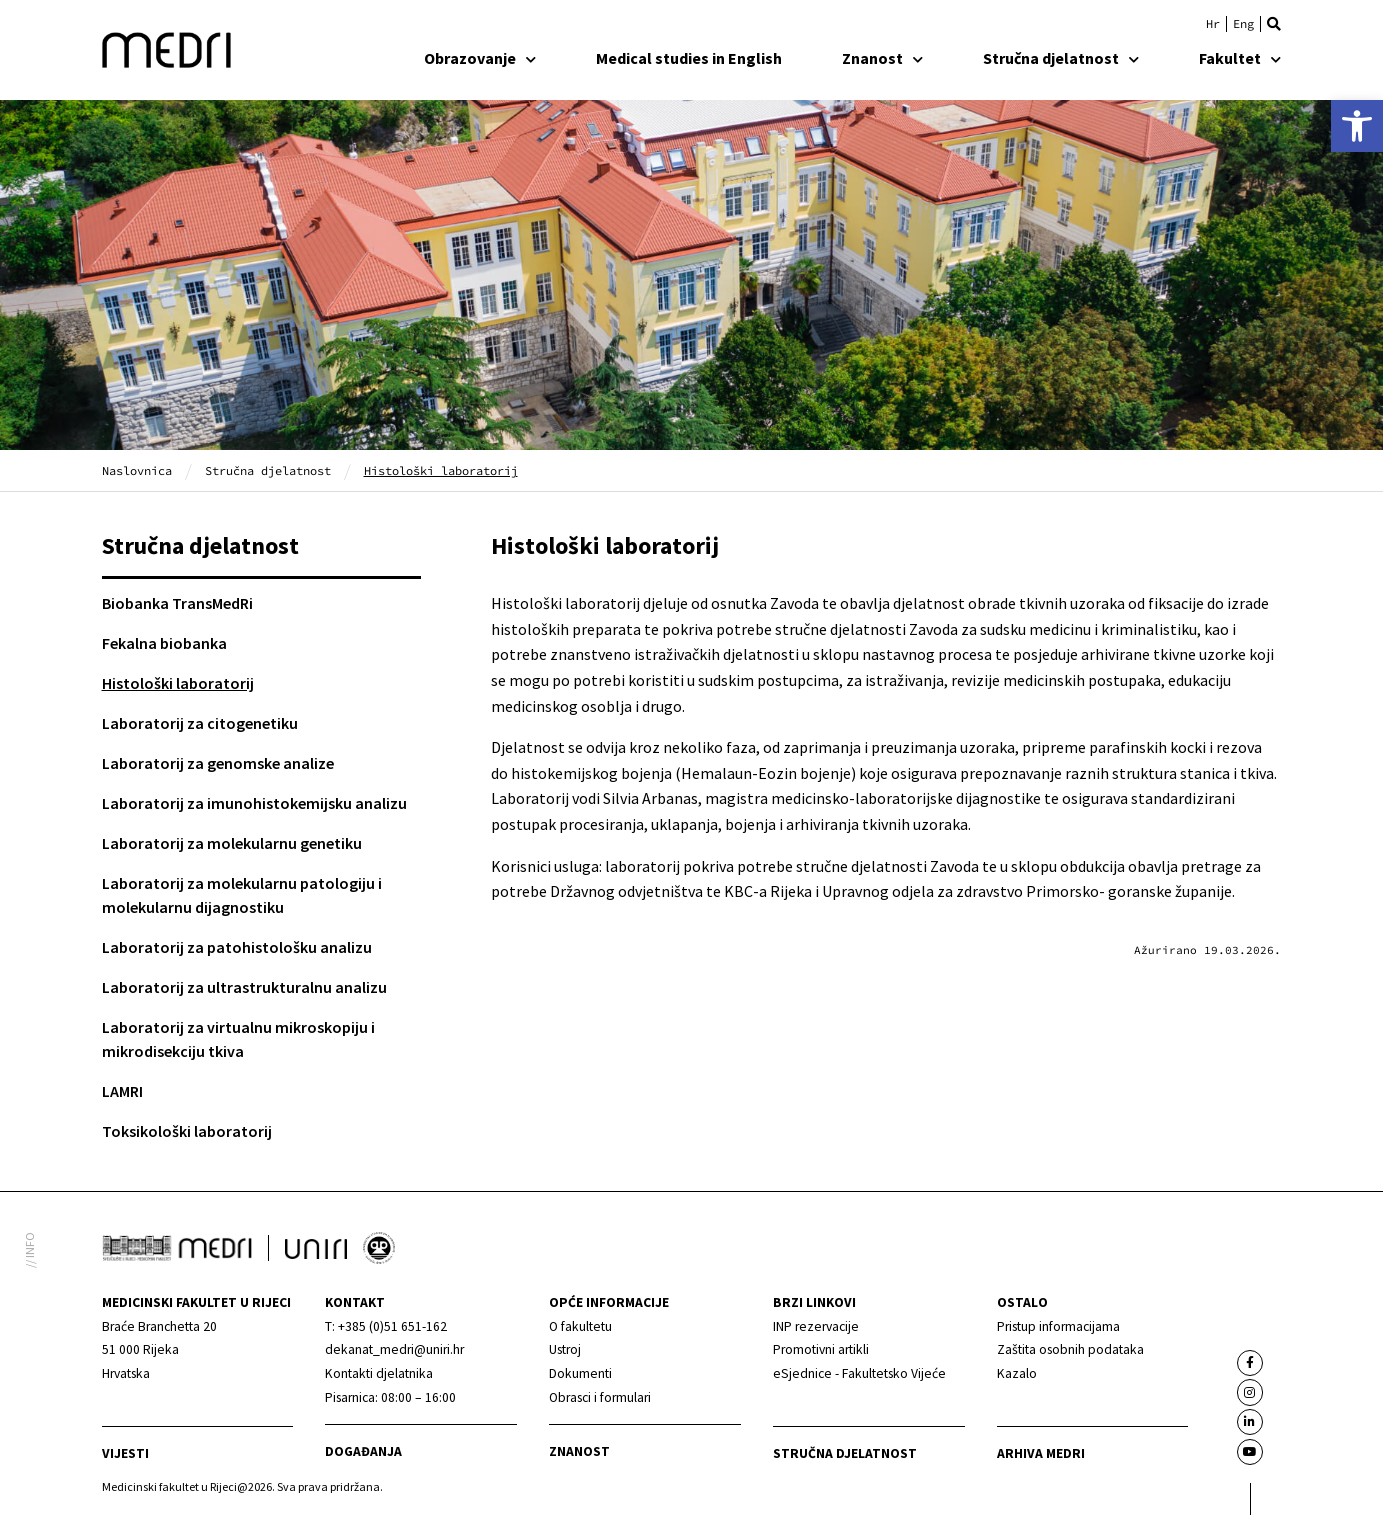  What do you see at coordinates (238, 1039) in the screenshot?
I see `Laboratorij za virtualnu mikroskopiju i mikrodisekciju tkiva [link]` at bounding box center [238, 1039].